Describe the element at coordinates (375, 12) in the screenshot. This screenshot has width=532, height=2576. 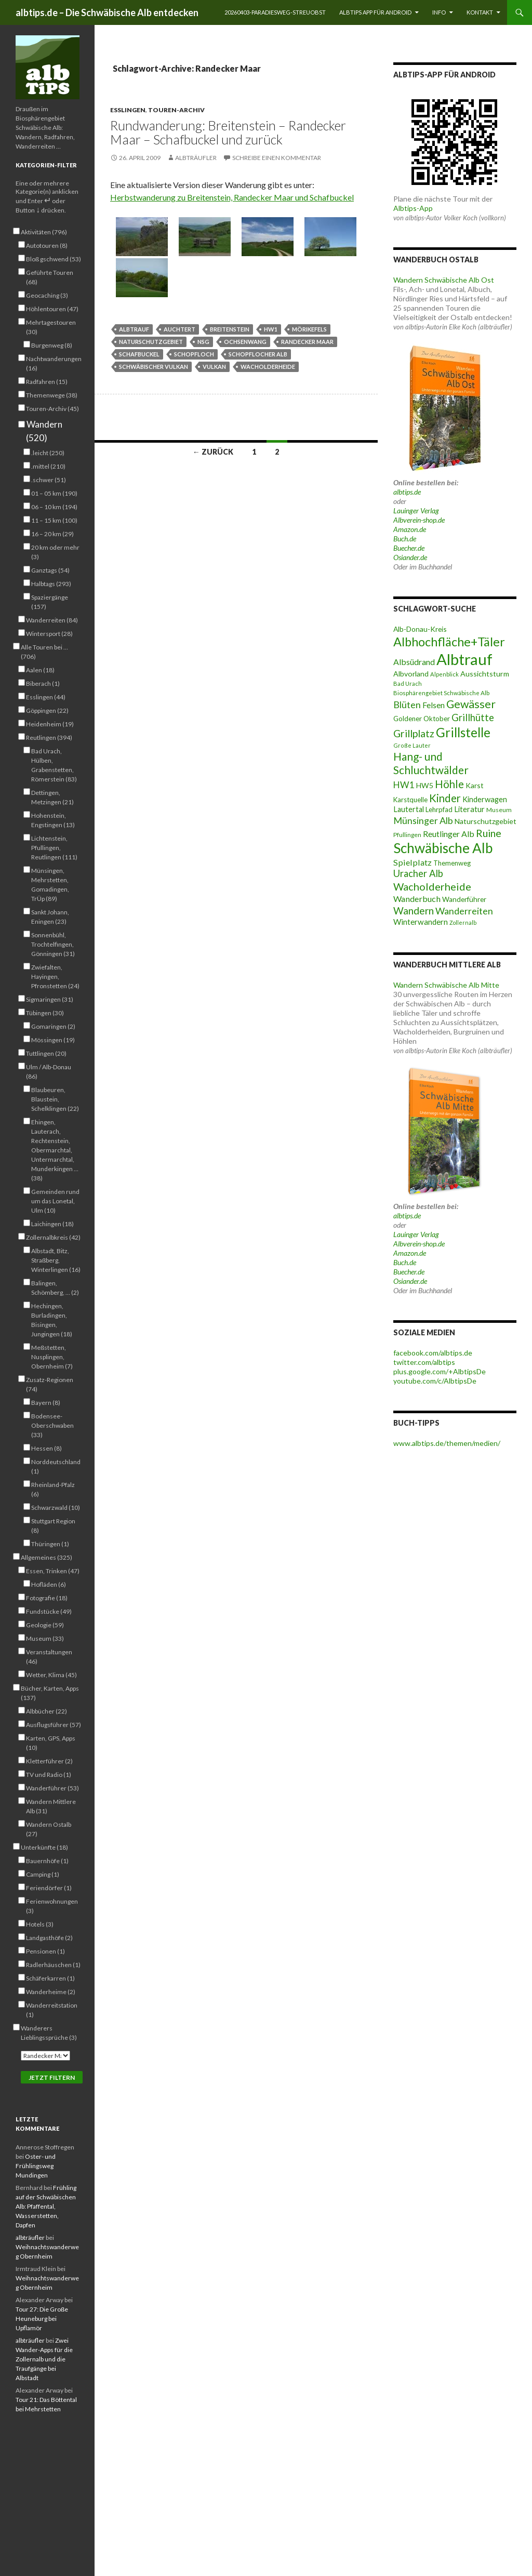
I see `Albtips App für Android` at that location.